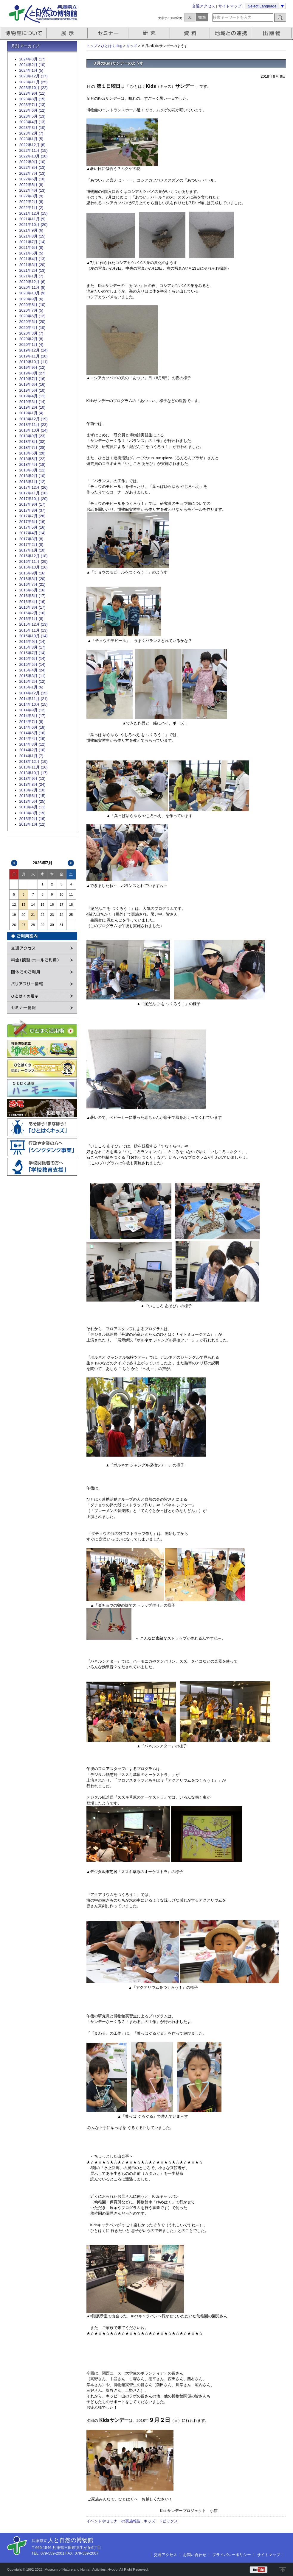 This screenshot has height=2576, width=293. Describe the element at coordinates (32, 527) in the screenshot. I see `2017年5月 (16)` at that location.